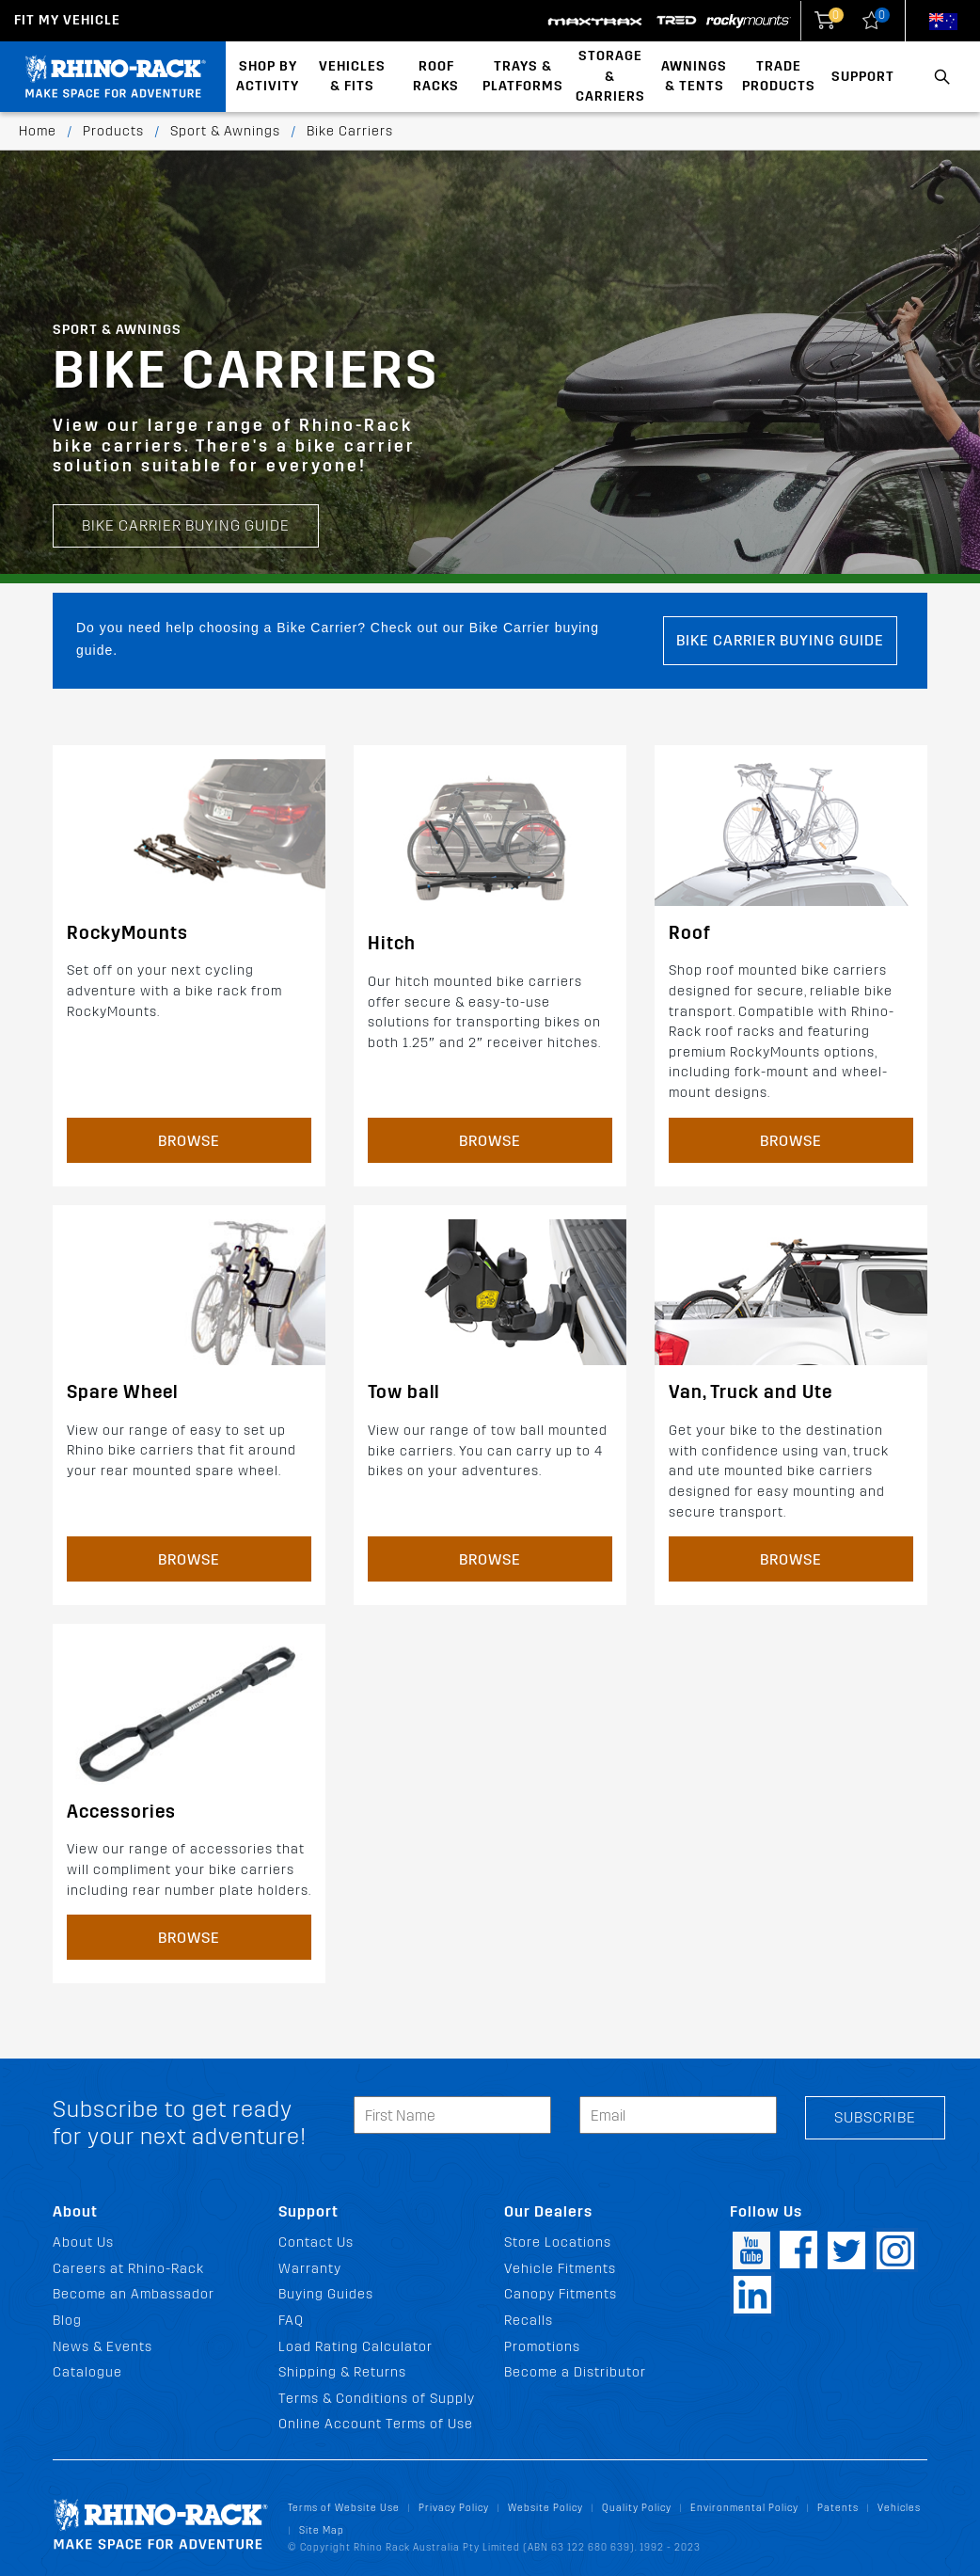  I want to click on News & Events, so click(102, 2347).